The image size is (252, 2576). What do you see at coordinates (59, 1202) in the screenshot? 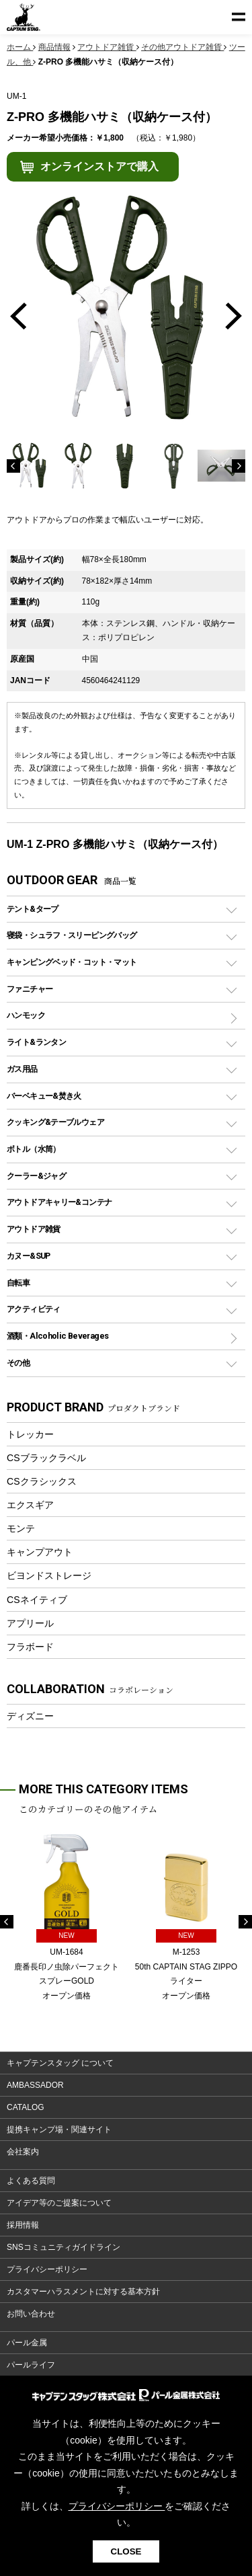
I see `アウトドアキャリー&コンテナ` at bounding box center [59, 1202].